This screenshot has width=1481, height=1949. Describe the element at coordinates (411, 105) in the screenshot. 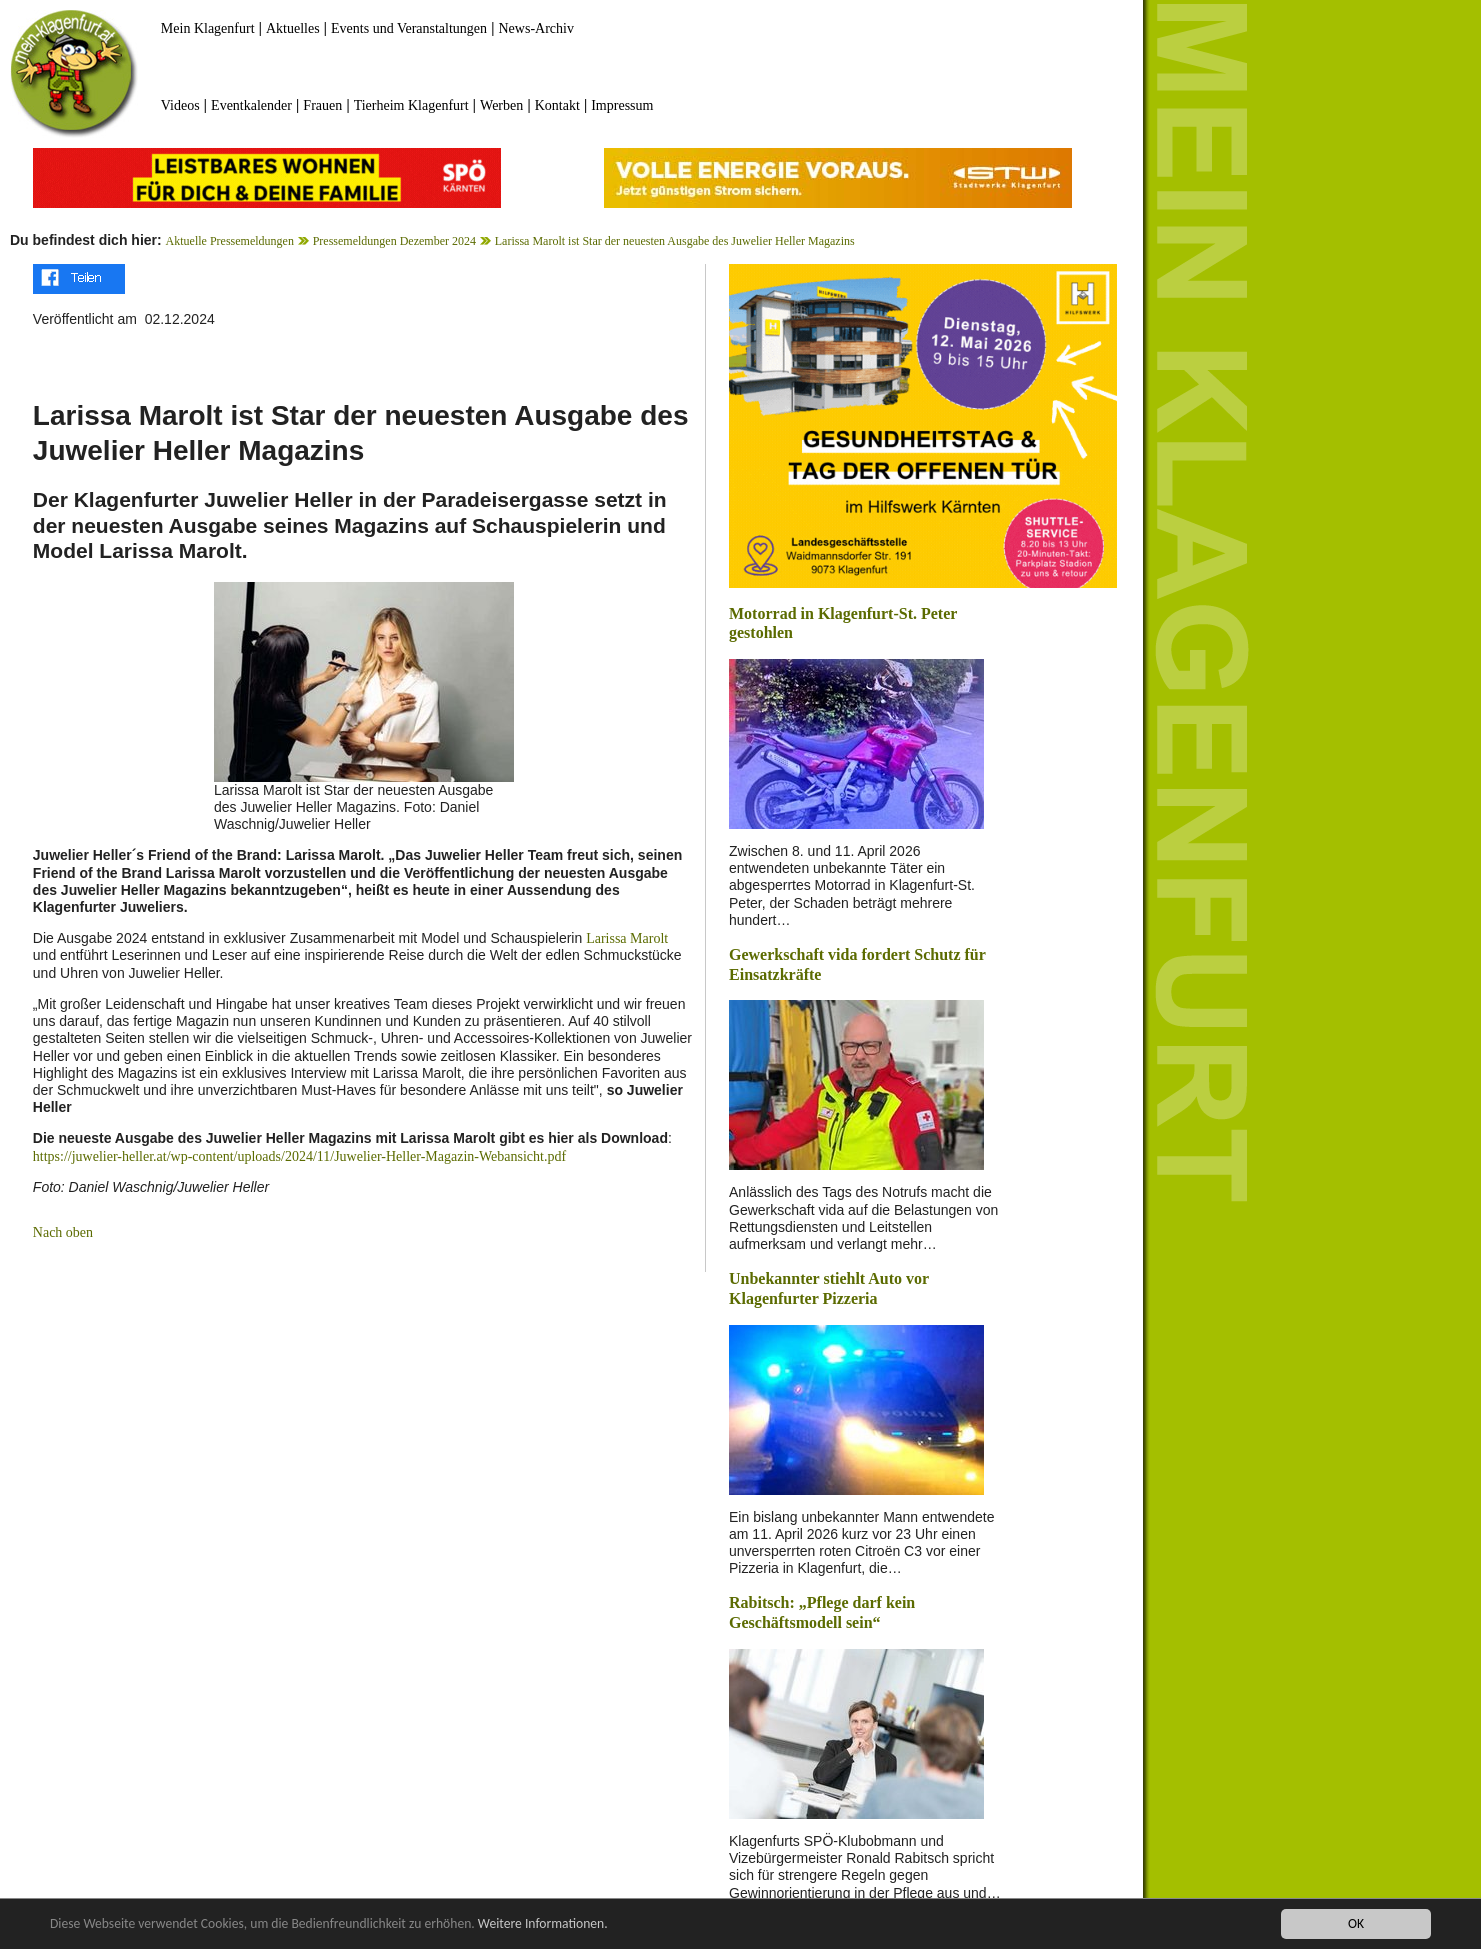

I see `Tierheim Klagenfurt` at that location.